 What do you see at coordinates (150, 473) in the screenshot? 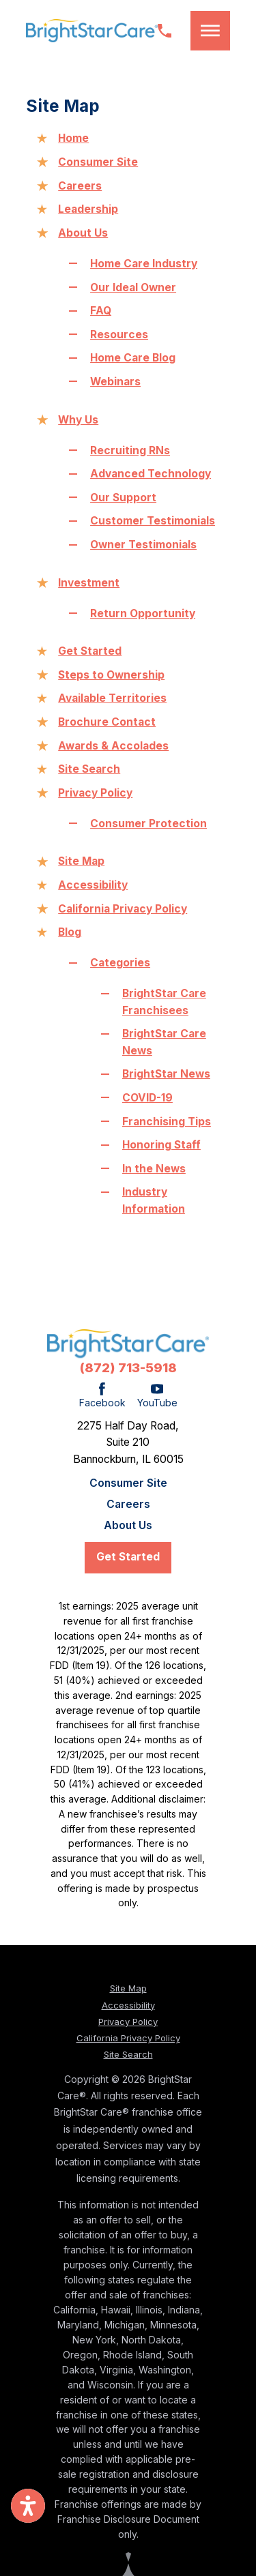
I see `Advanced Technology` at bounding box center [150, 473].